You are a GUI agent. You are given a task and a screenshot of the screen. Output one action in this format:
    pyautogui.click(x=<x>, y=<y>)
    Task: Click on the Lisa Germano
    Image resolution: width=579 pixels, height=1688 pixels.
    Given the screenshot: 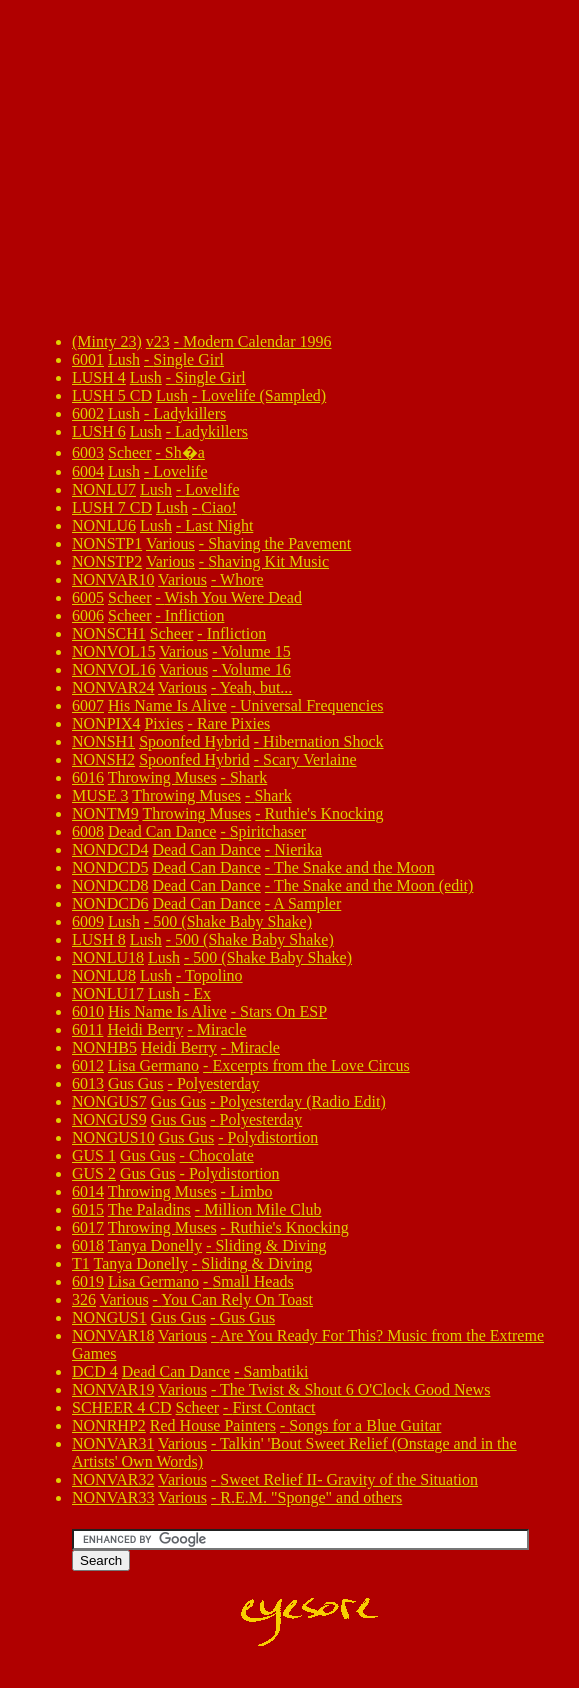 What is the action you would take?
    pyautogui.click(x=153, y=1065)
    